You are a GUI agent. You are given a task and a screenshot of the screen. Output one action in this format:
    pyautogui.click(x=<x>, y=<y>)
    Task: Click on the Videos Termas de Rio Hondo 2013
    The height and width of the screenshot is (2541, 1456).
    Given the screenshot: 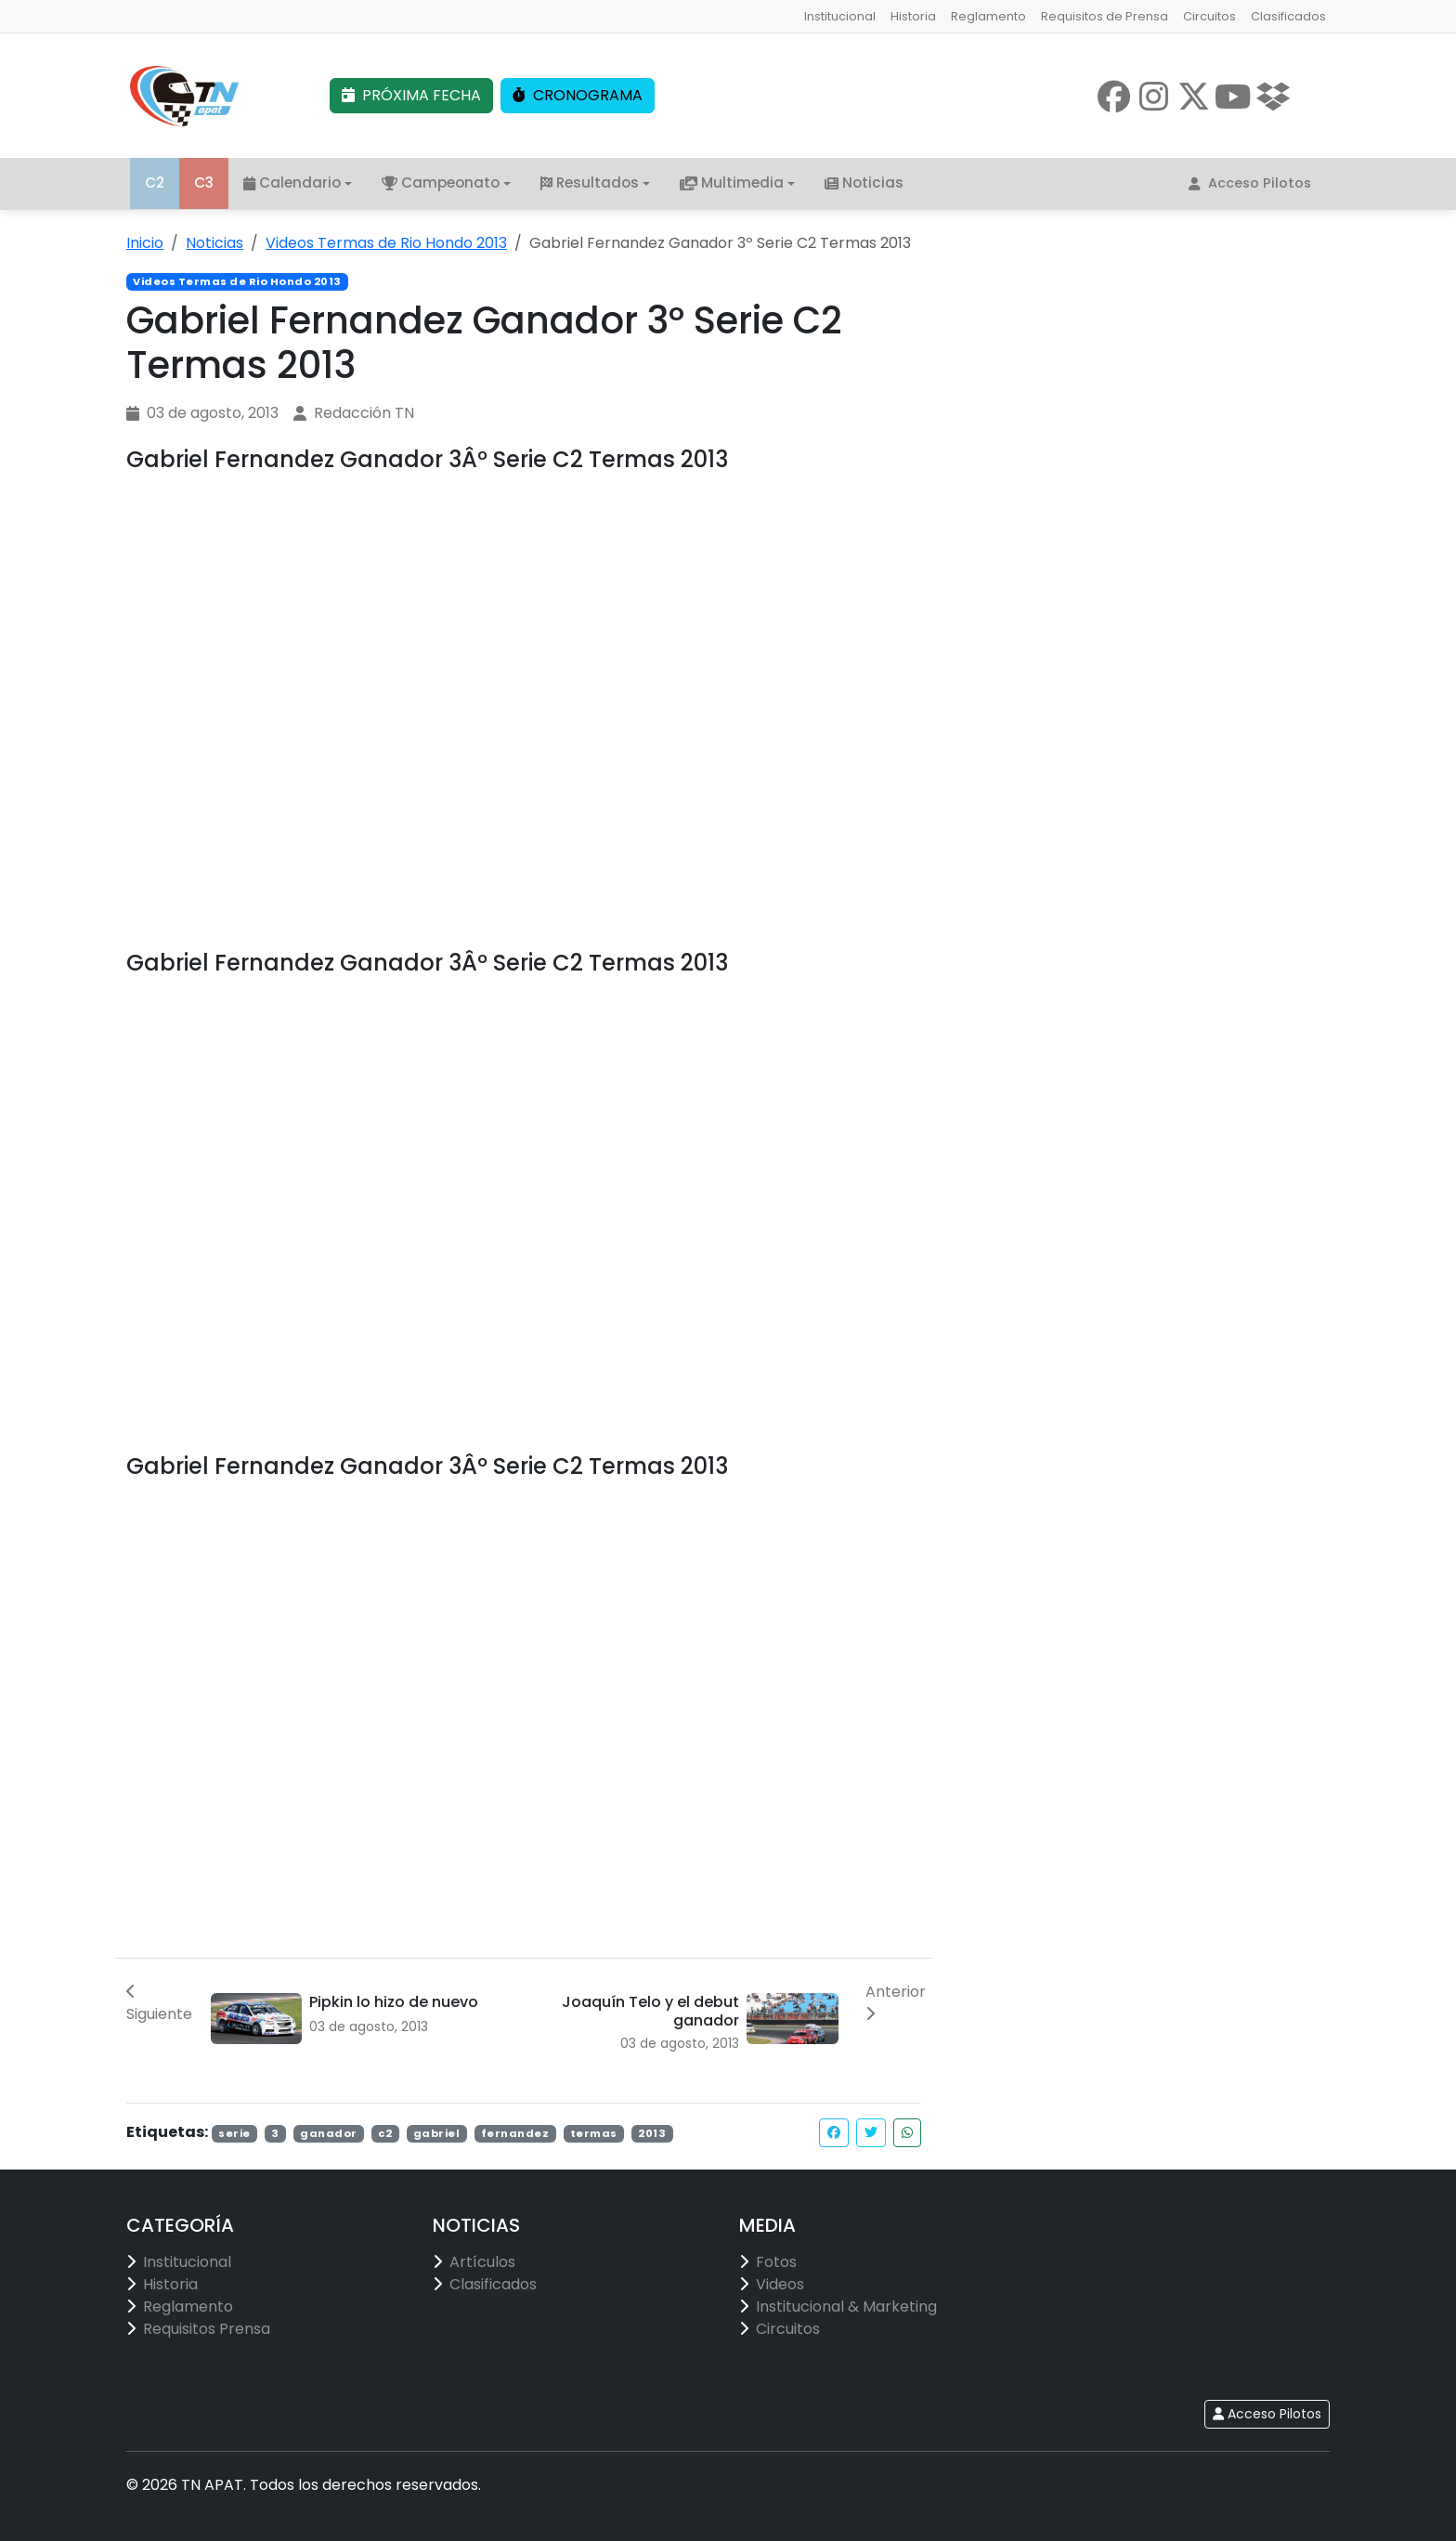 What is the action you would take?
    pyautogui.click(x=386, y=243)
    